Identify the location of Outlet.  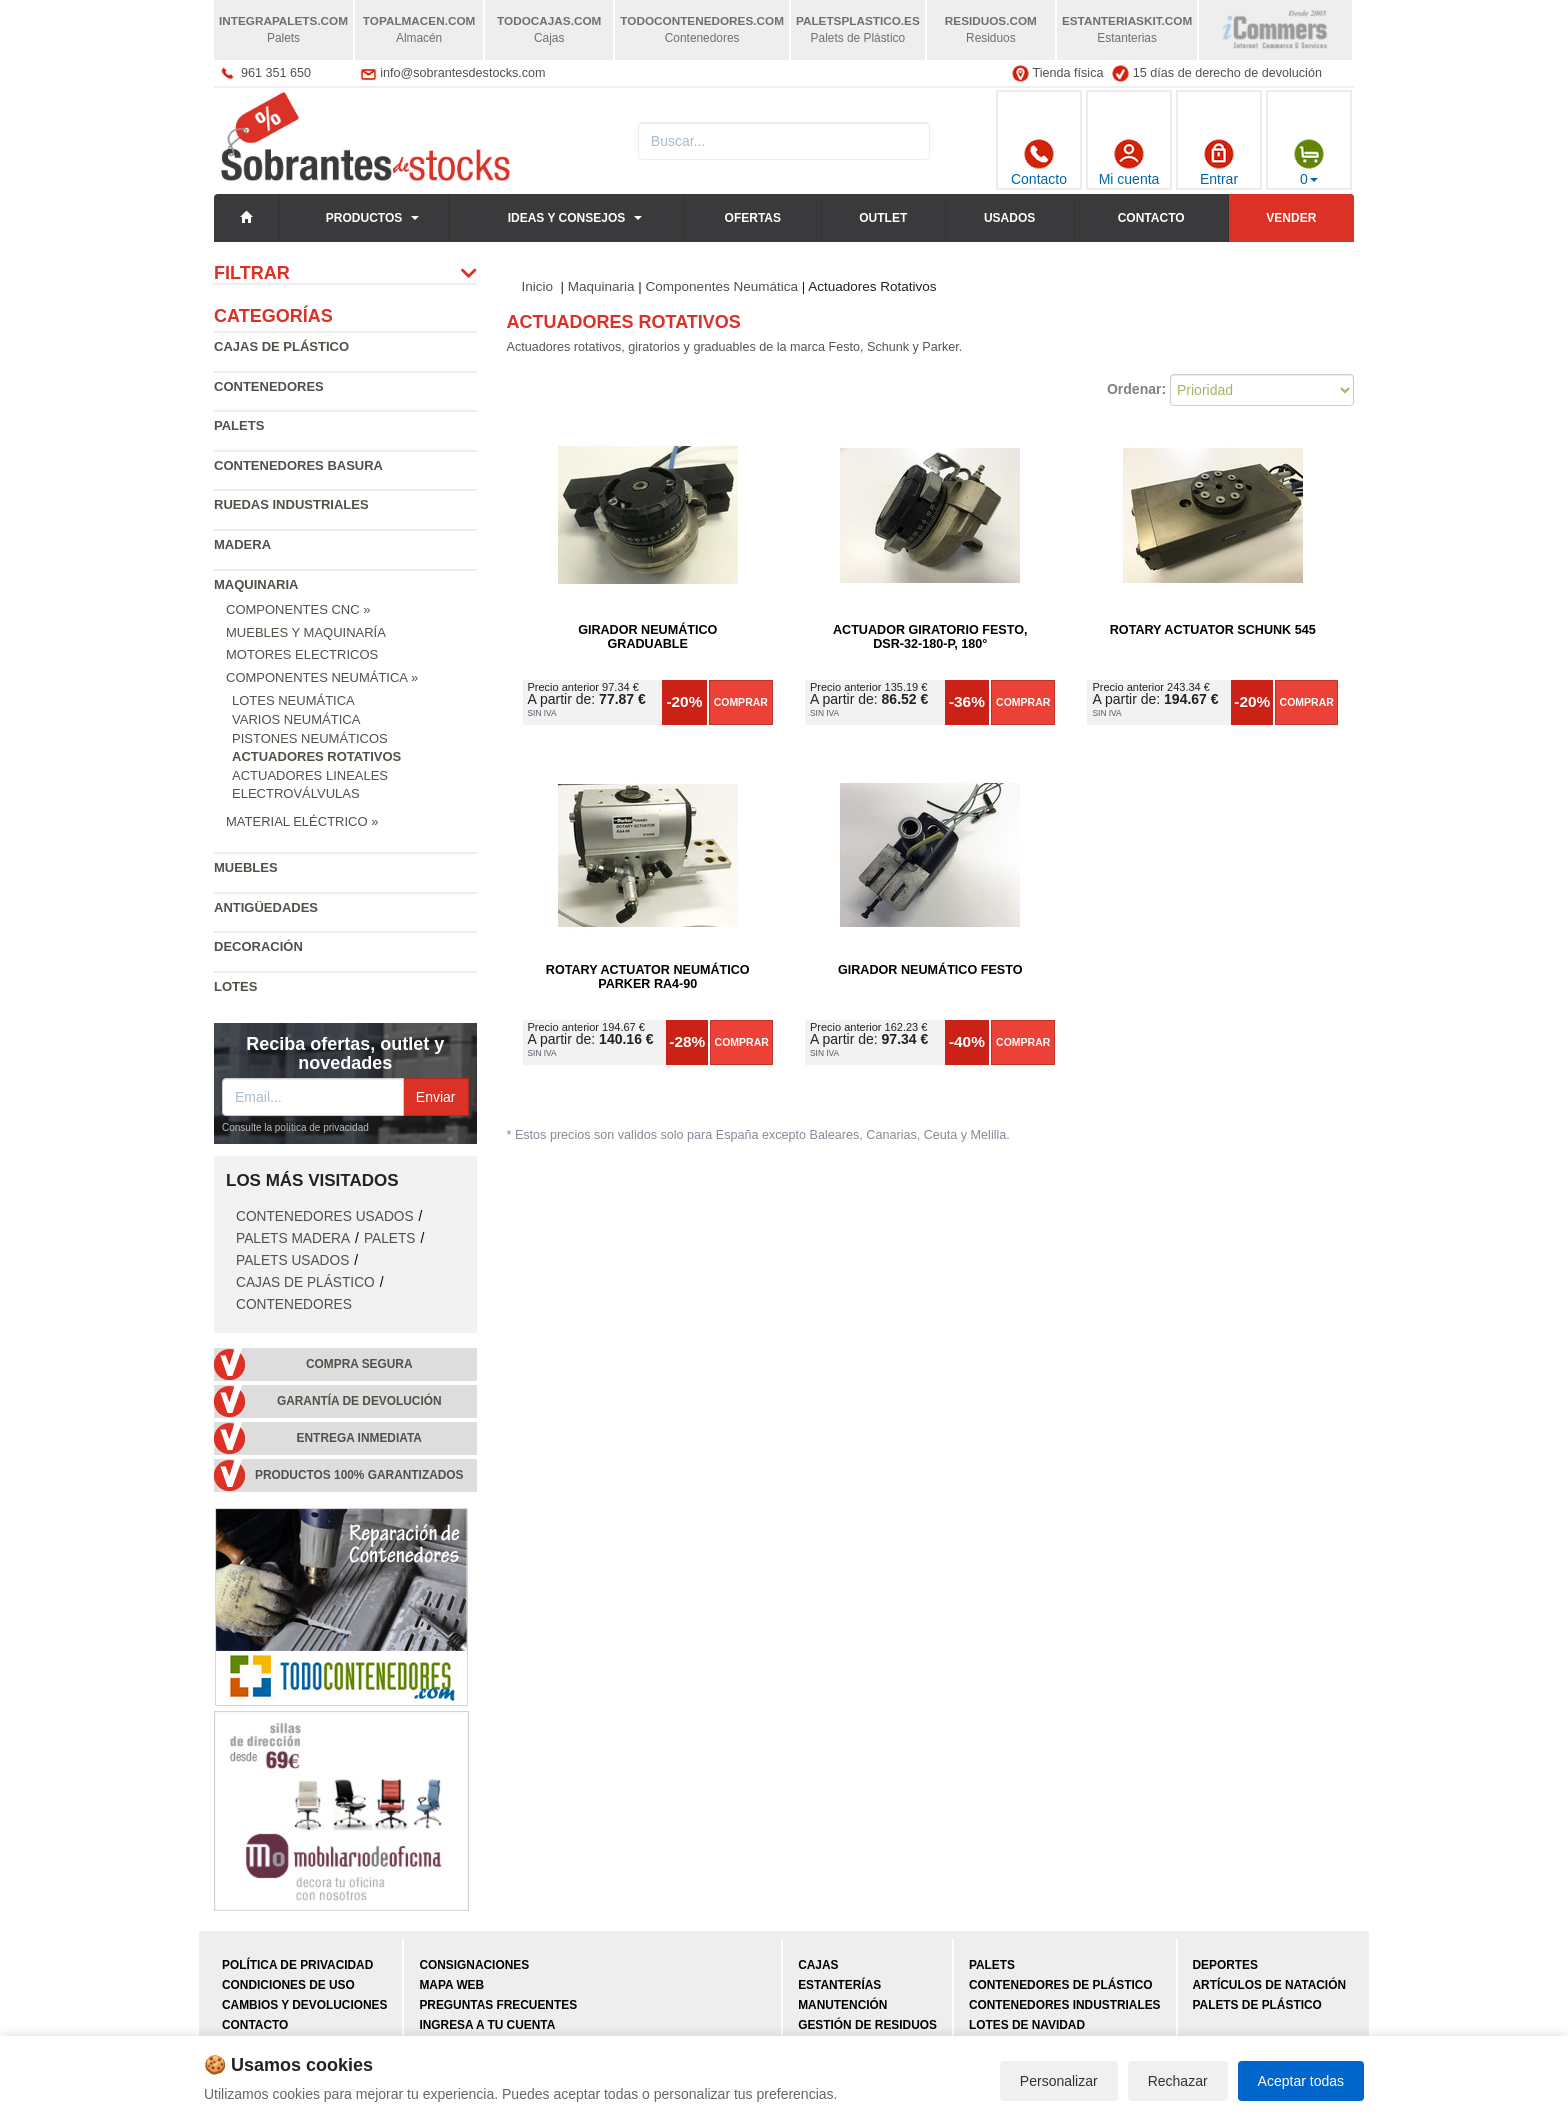
(883, 218).